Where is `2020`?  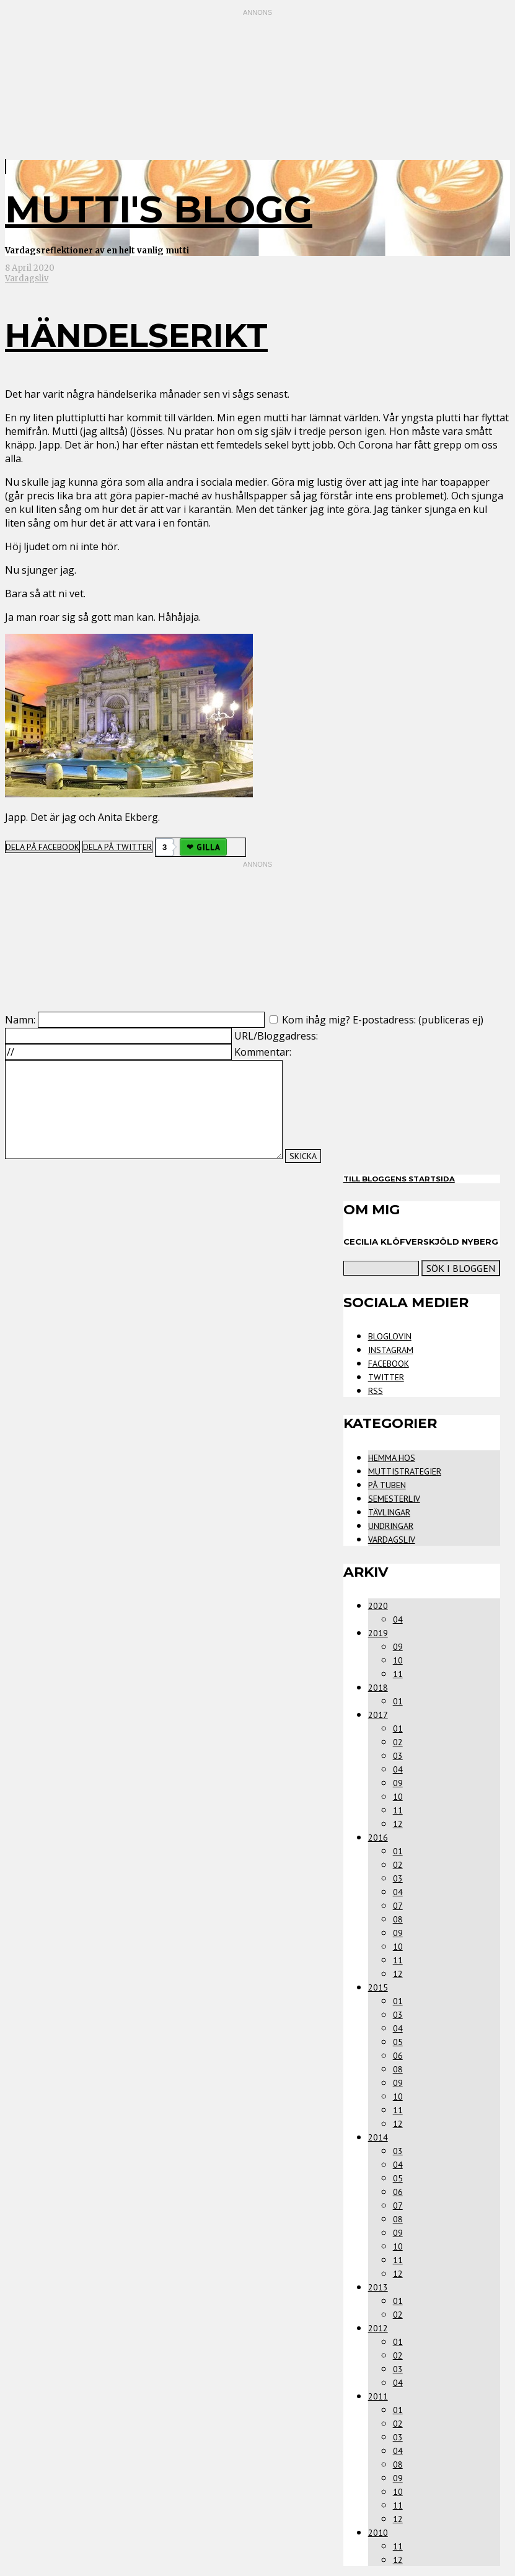
2020 is located at coordinates (378, 1605).